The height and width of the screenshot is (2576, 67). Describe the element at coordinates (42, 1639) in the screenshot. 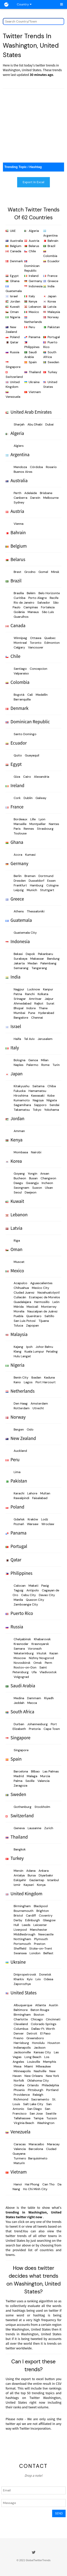

I see `Khabarovsk` at that location.